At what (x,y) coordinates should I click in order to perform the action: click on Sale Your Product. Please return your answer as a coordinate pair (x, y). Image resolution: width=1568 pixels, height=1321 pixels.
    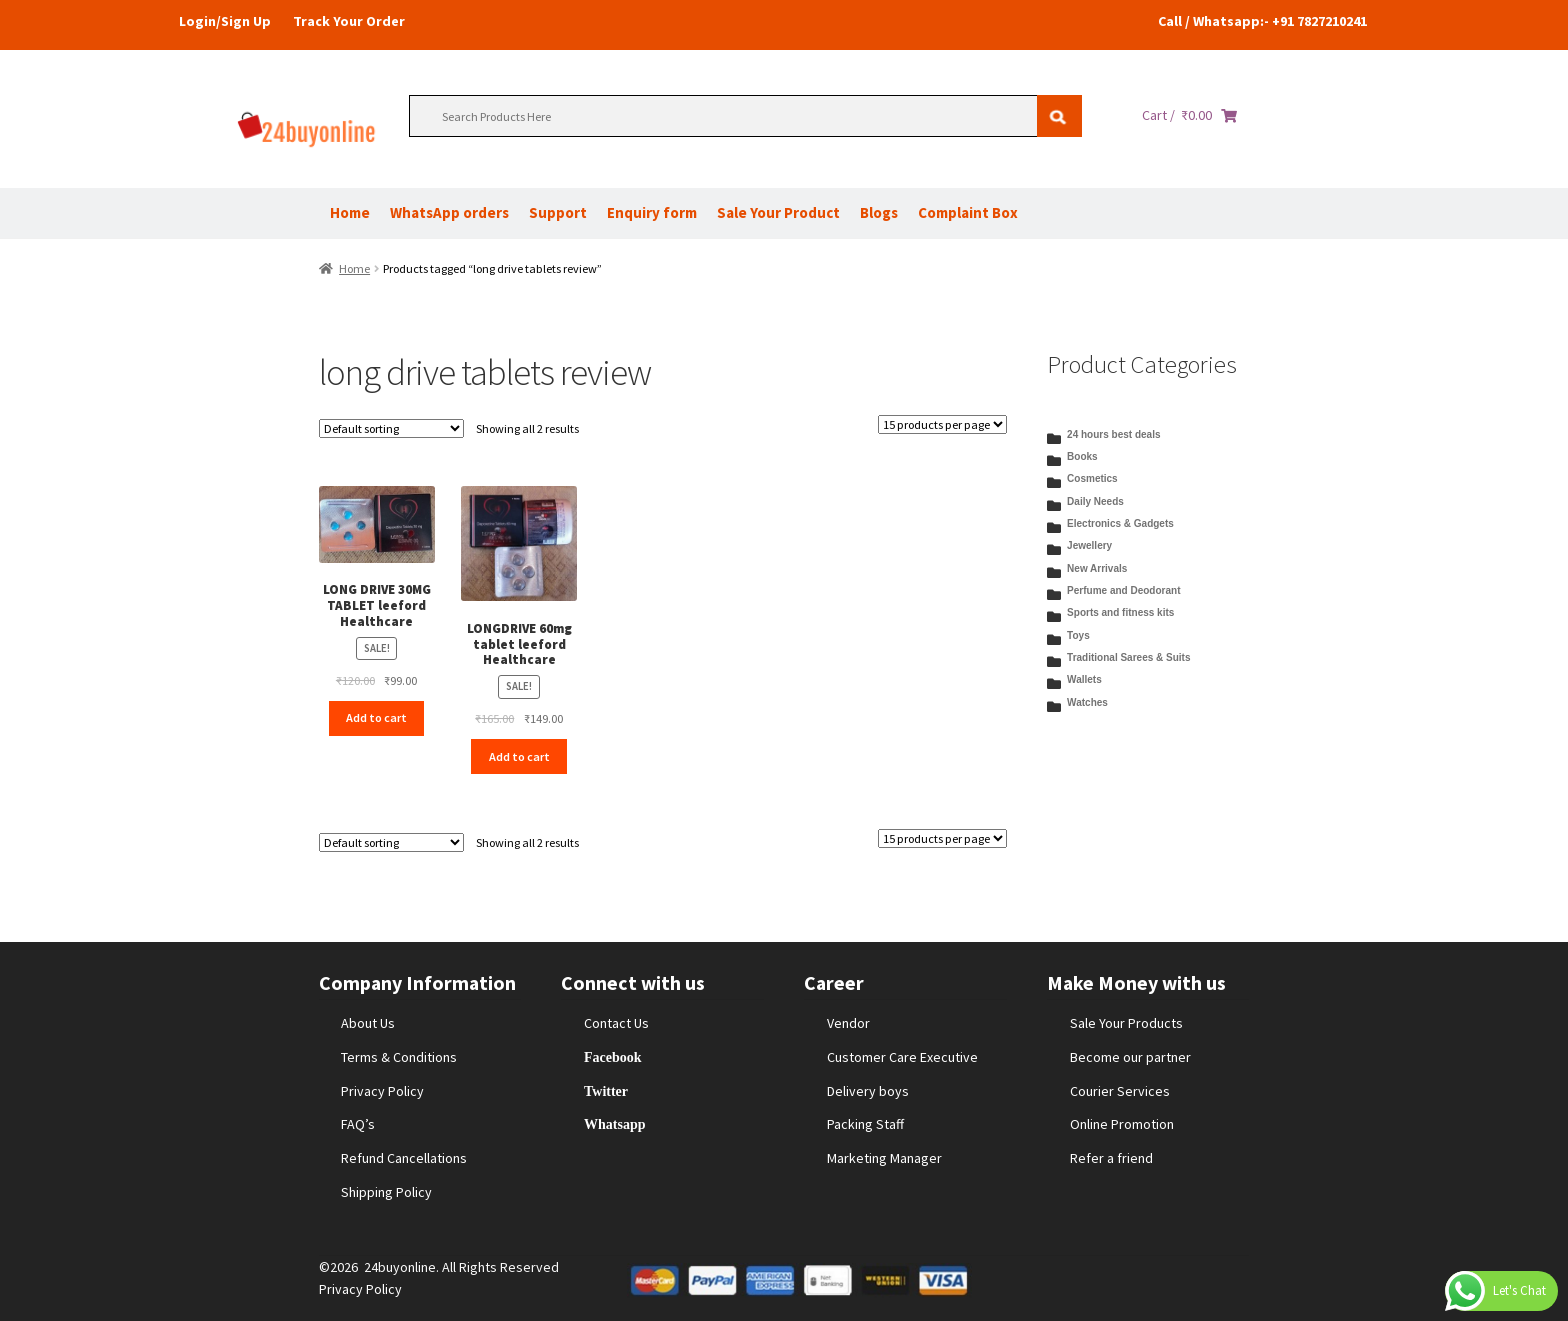
    Looking at the image, I should click on (778, 212).